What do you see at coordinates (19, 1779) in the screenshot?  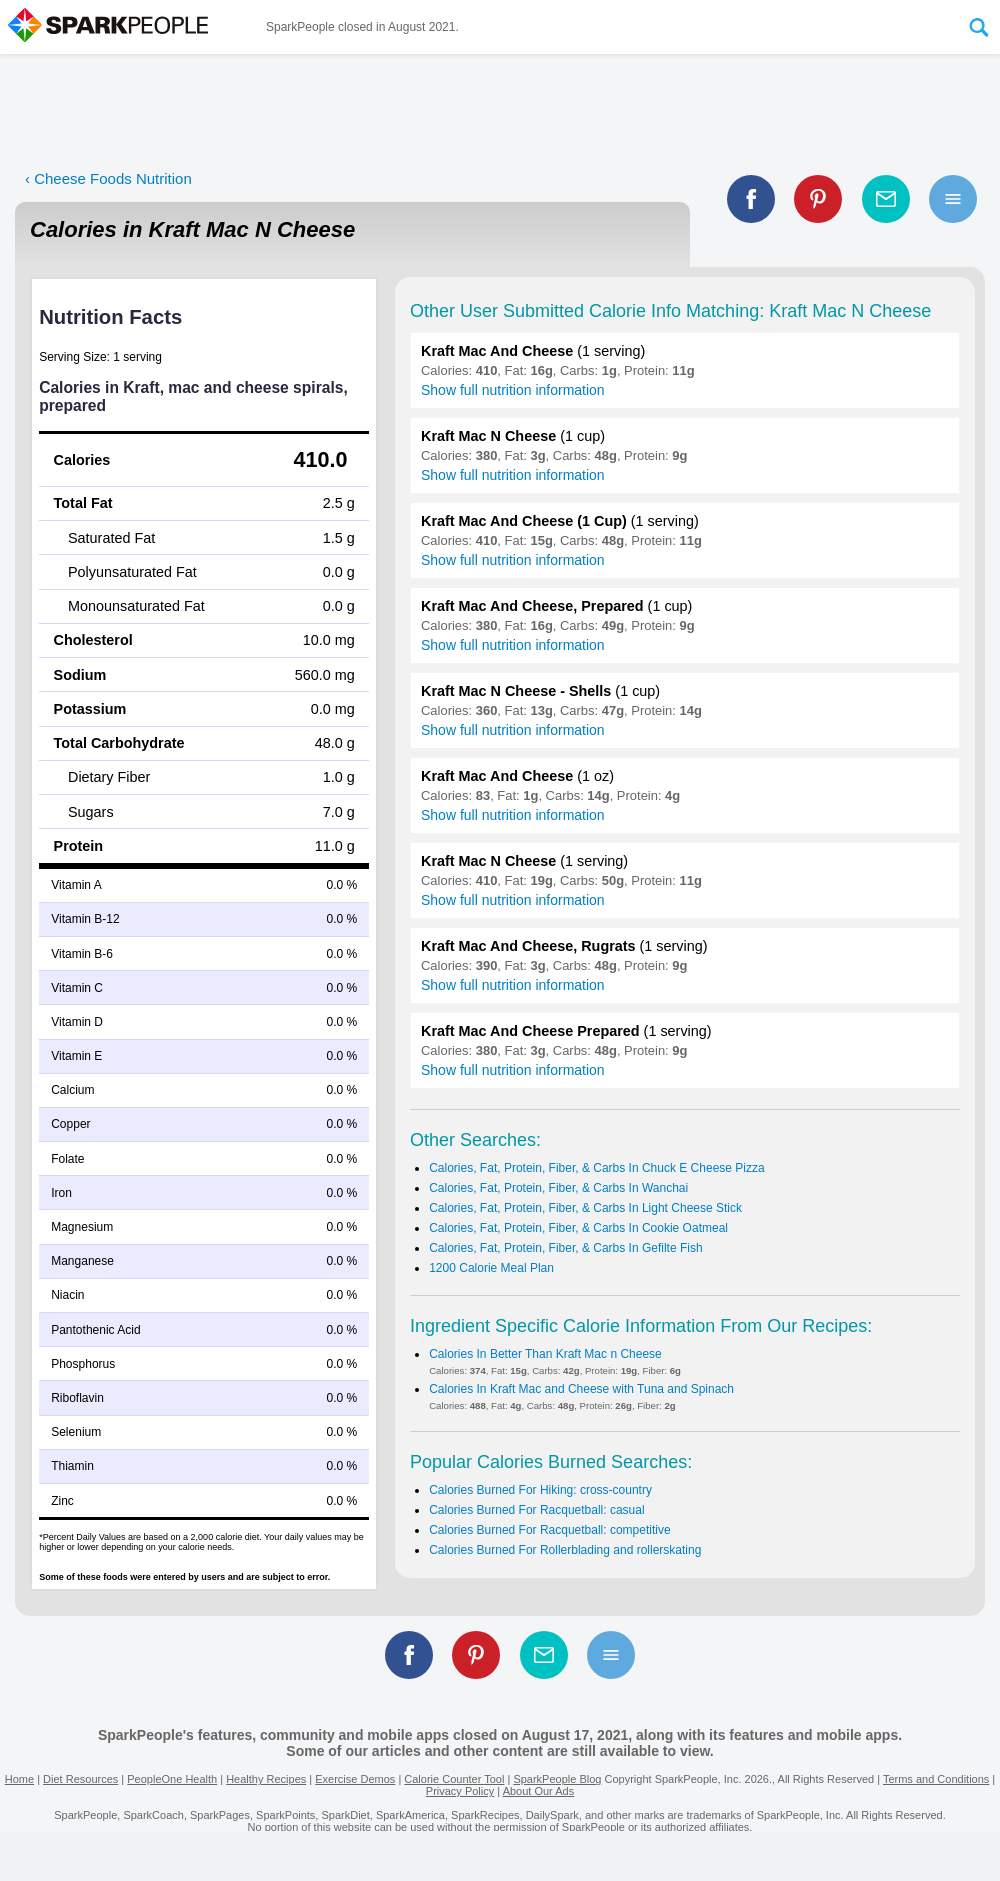 I see `Home` at bounding box center [19, 1779].